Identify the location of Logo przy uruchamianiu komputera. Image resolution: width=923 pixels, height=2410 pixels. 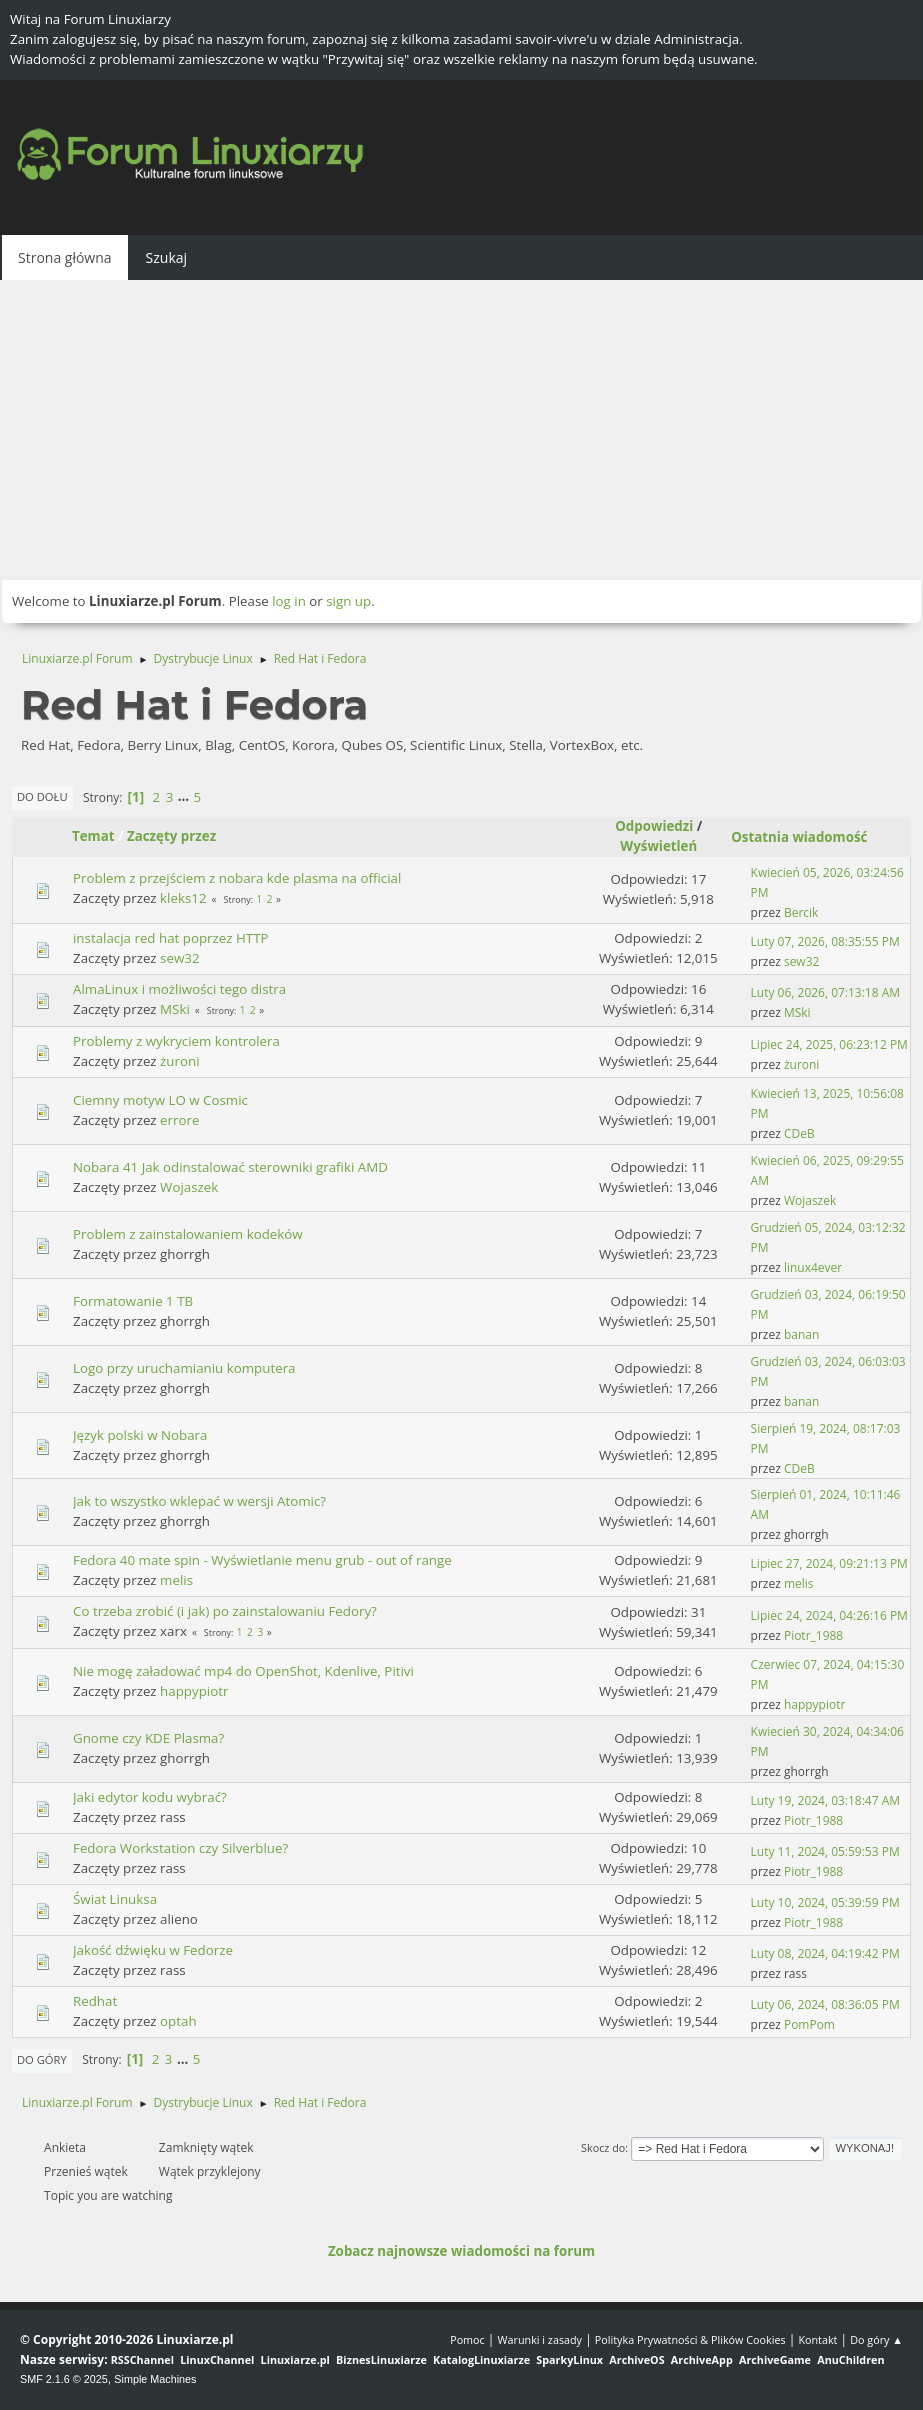
(184, 1368).